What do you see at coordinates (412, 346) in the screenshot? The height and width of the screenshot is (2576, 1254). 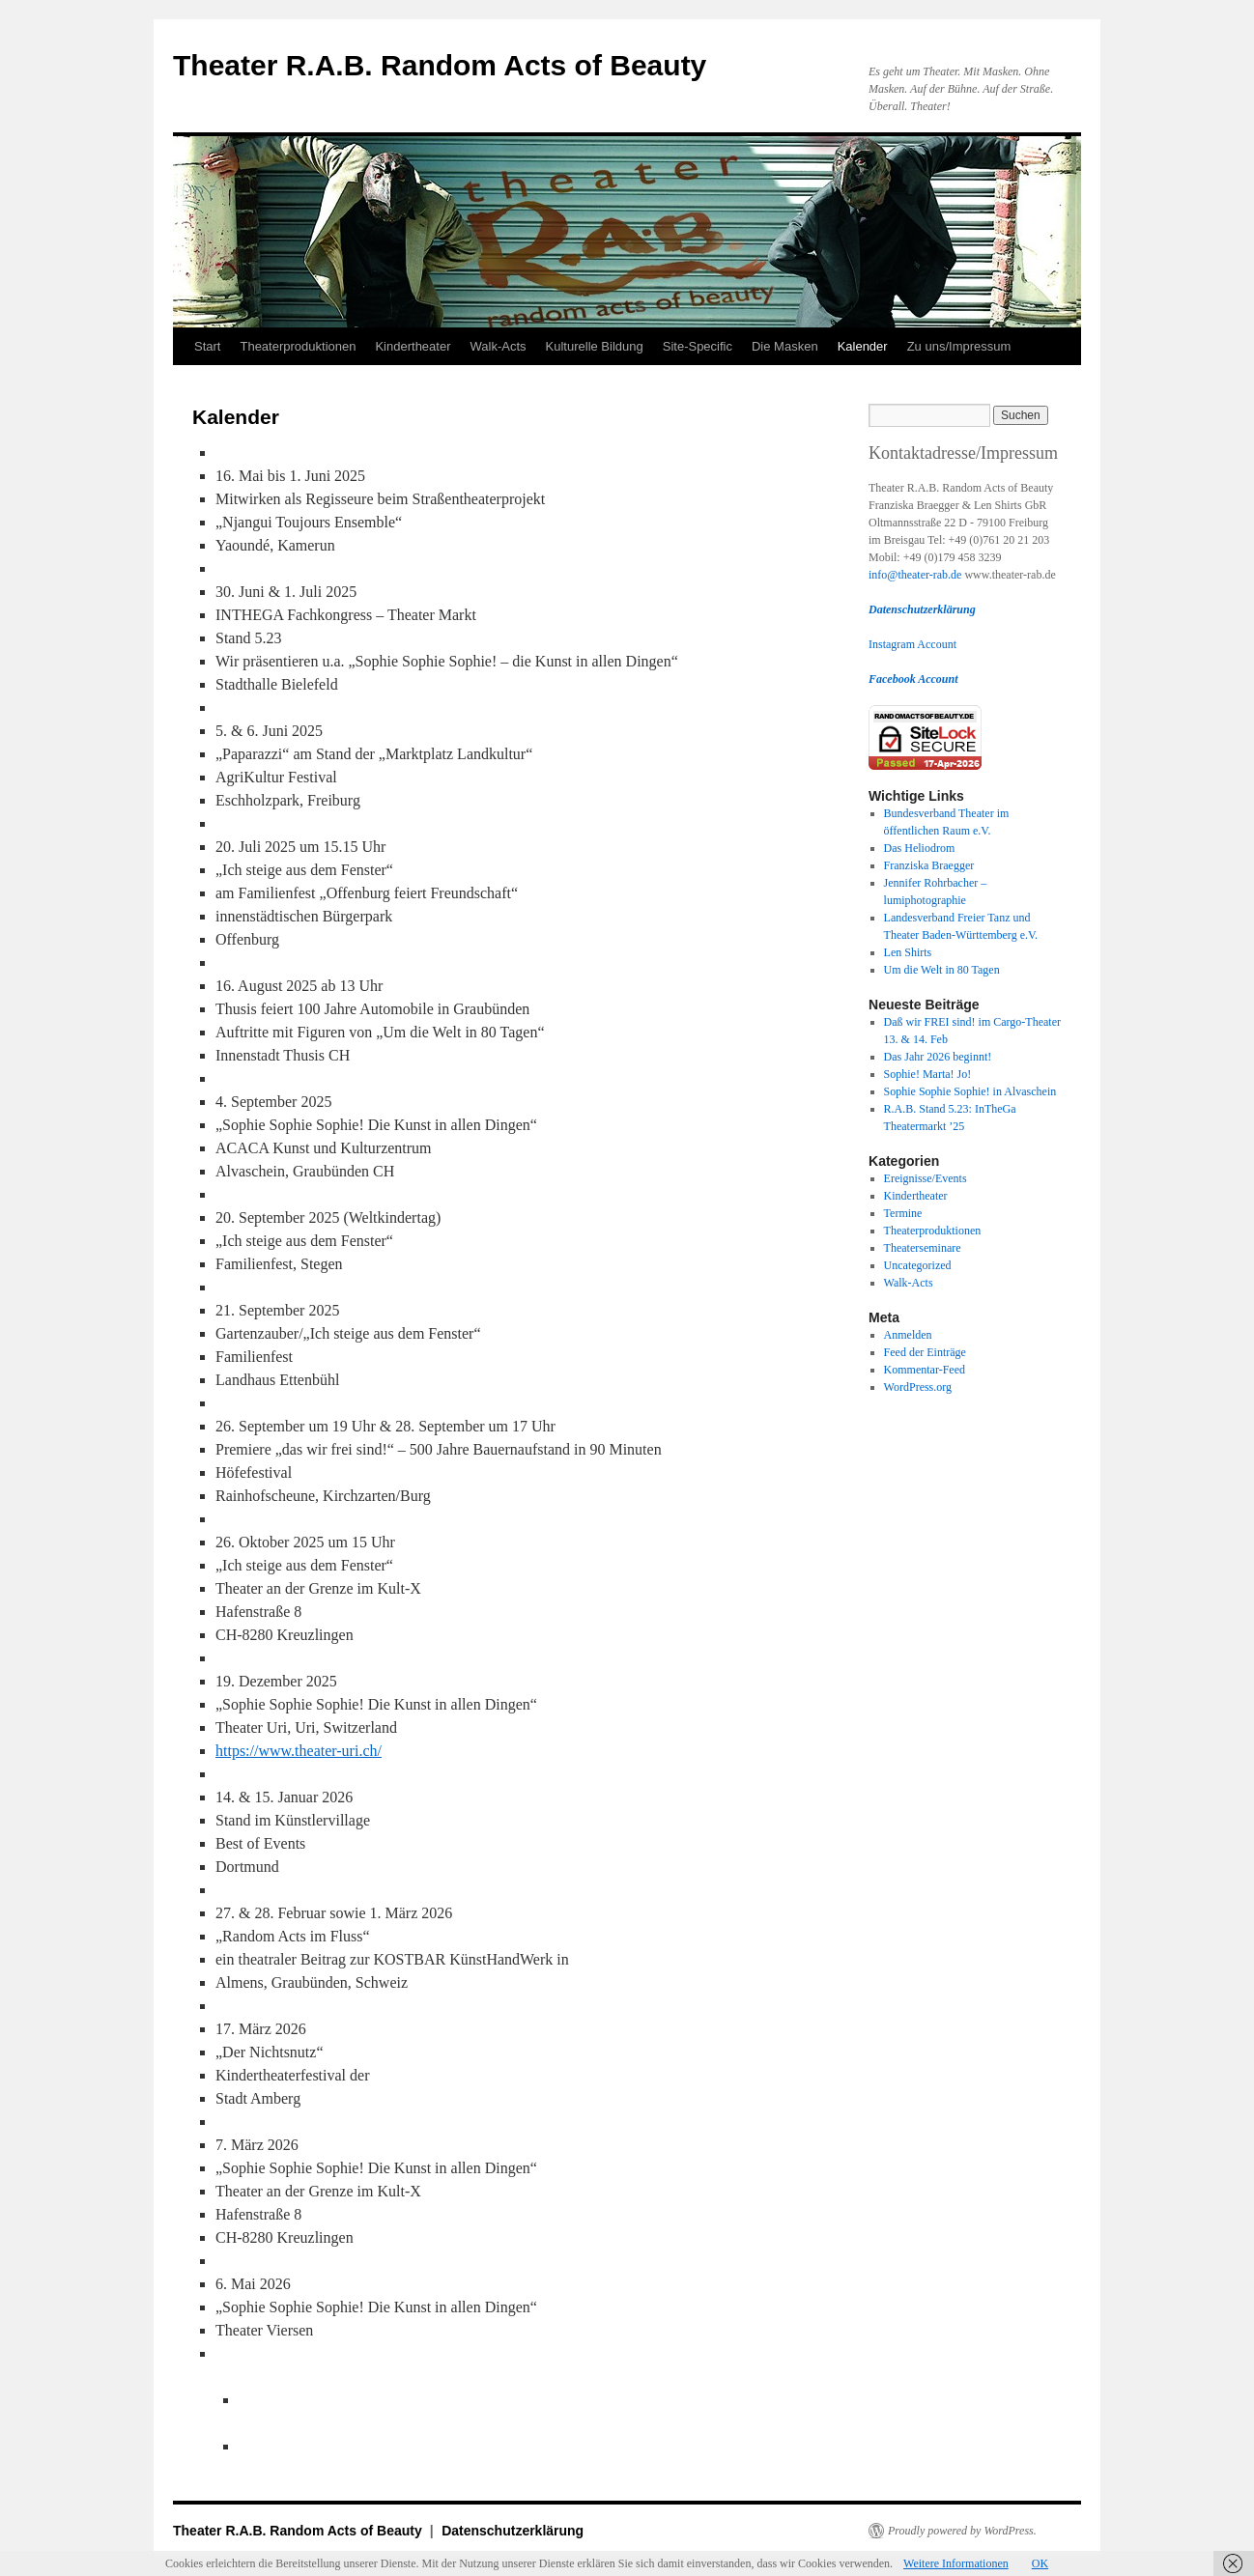 I see `Kindertheater` at bounding box center [412, 346].